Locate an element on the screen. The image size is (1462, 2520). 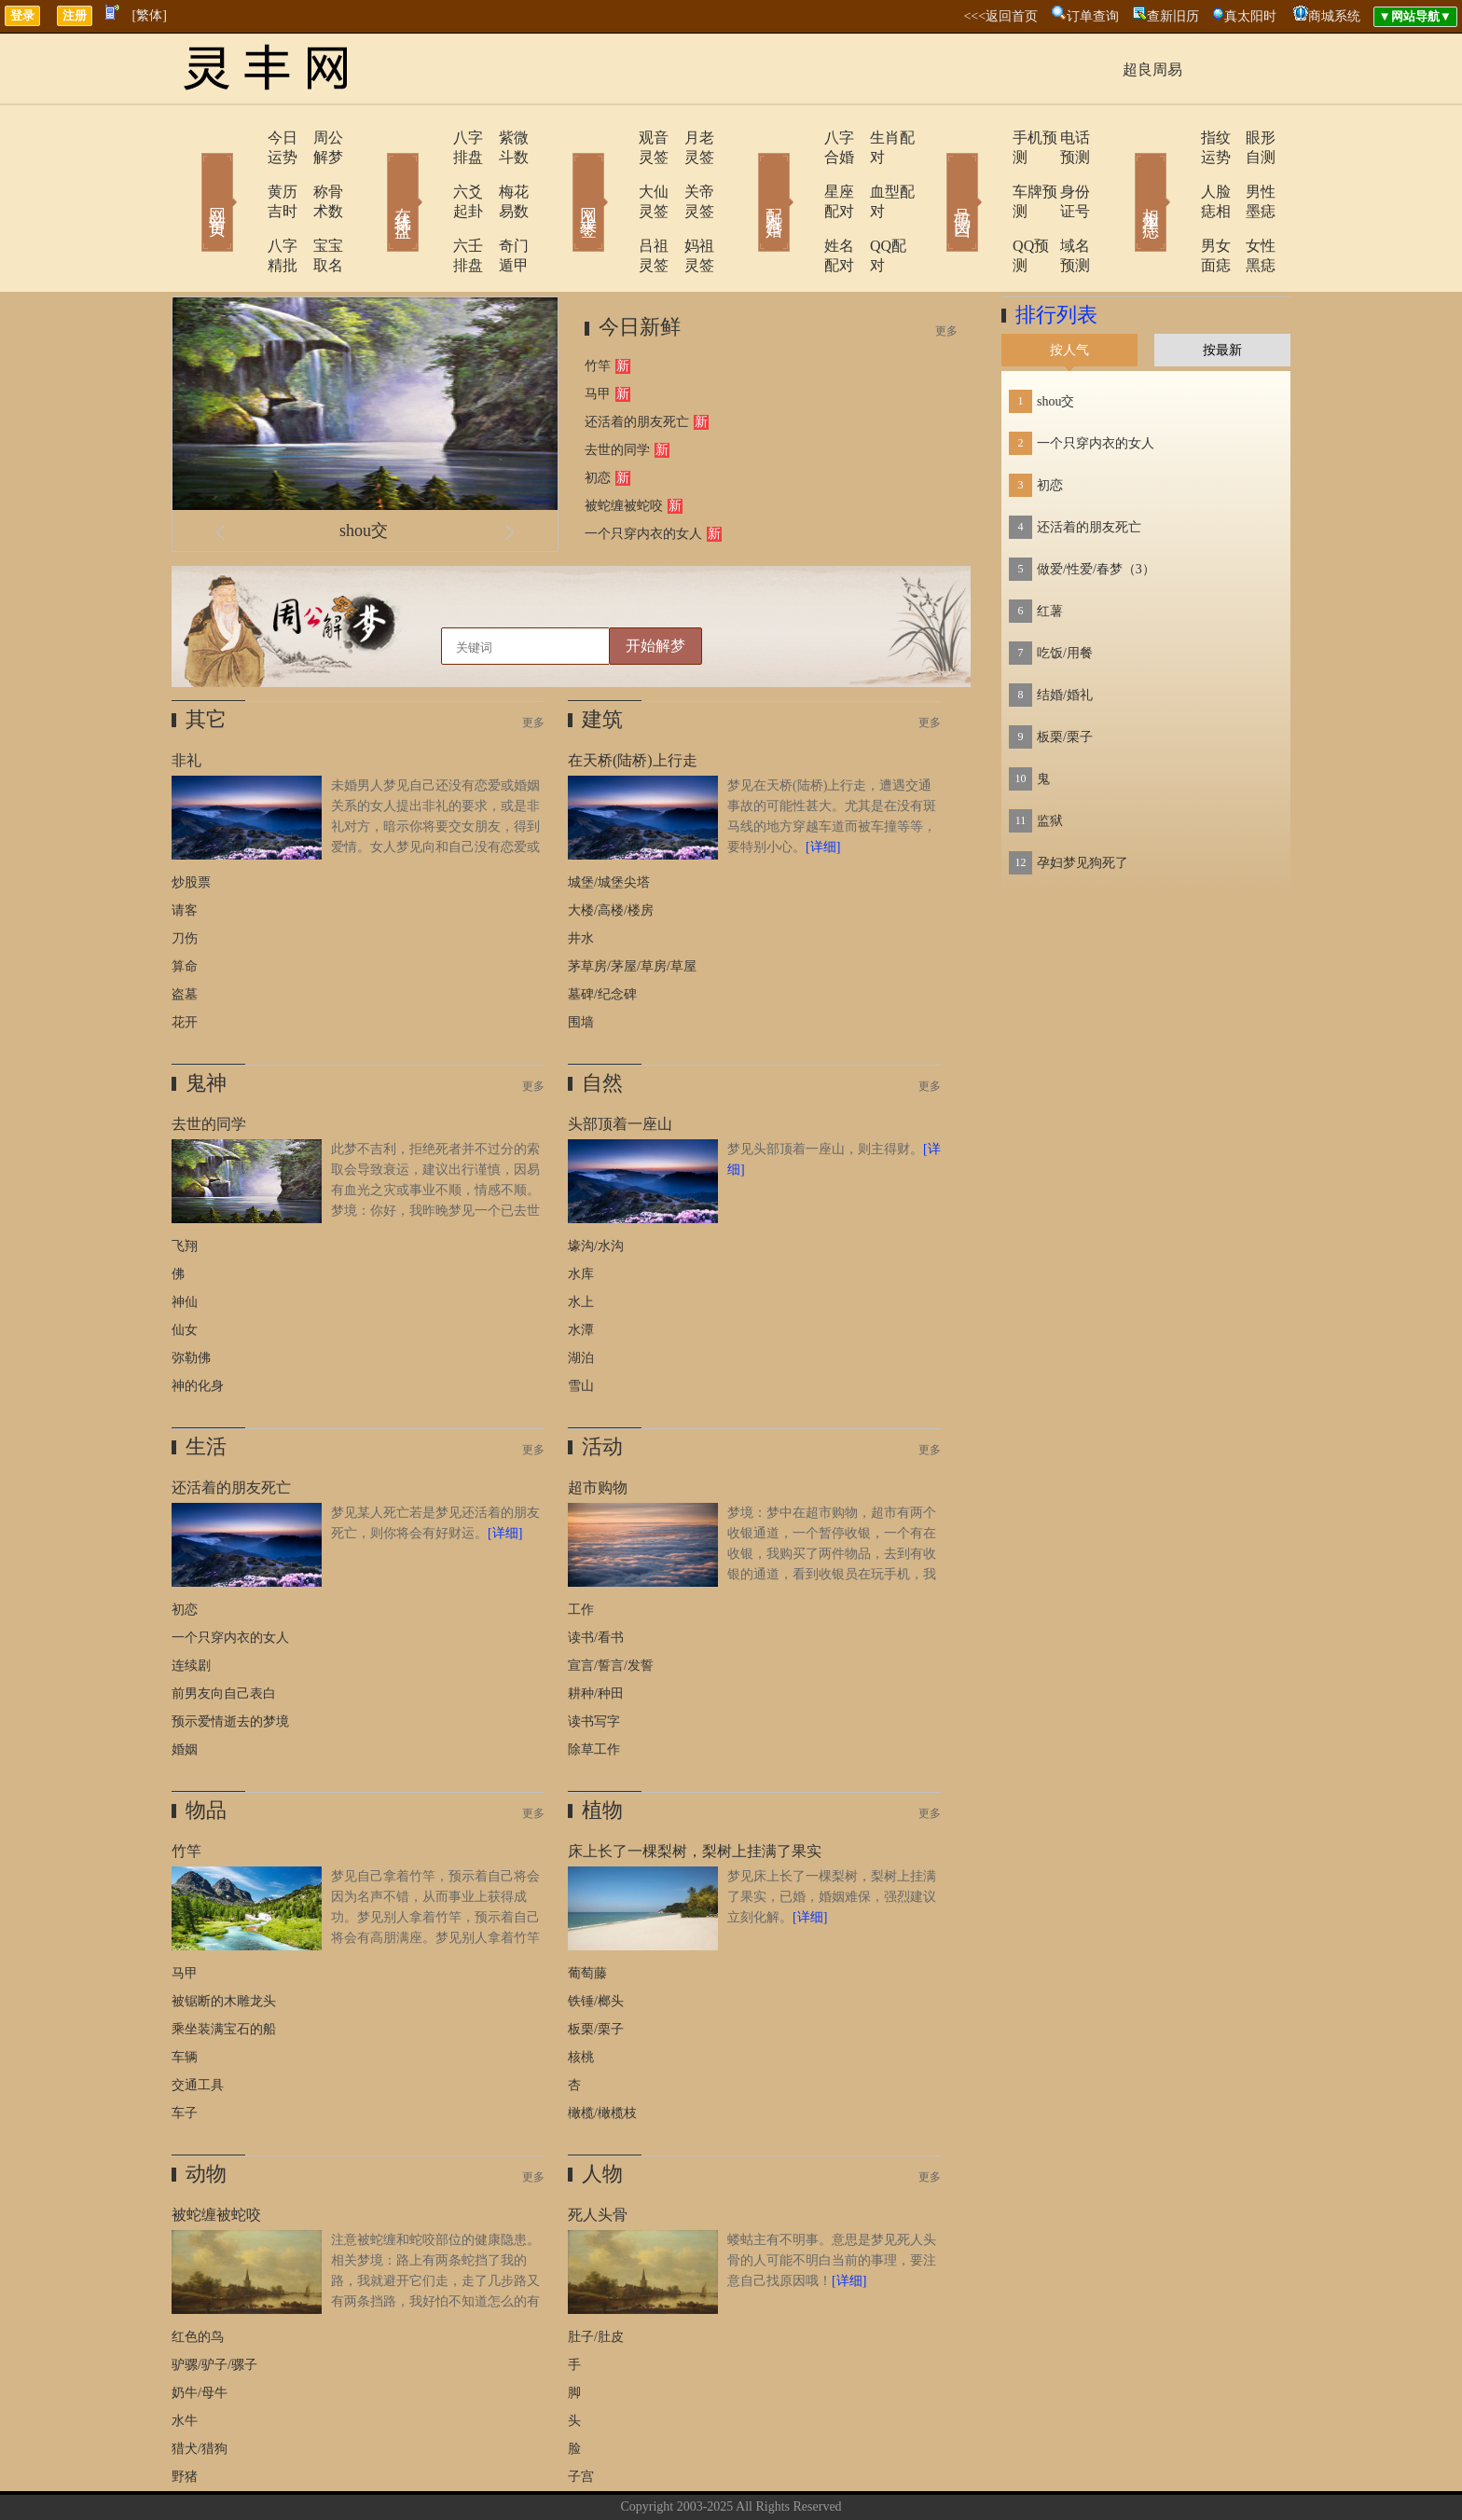
按人气 is located at coordinates (1069, 291).